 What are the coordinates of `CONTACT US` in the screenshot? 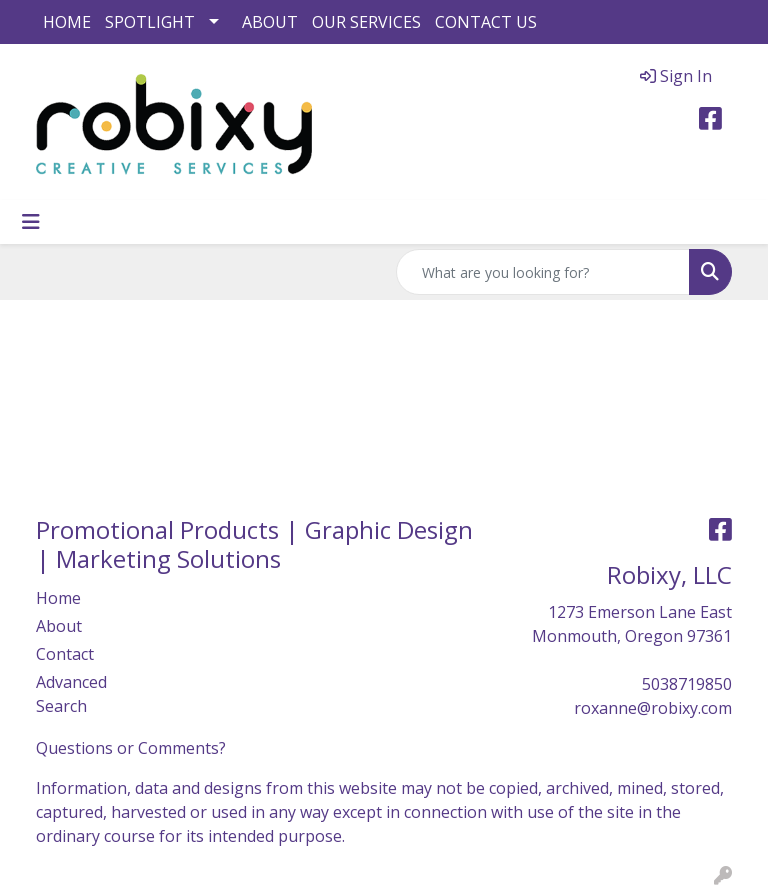 It's located at (486, 22).